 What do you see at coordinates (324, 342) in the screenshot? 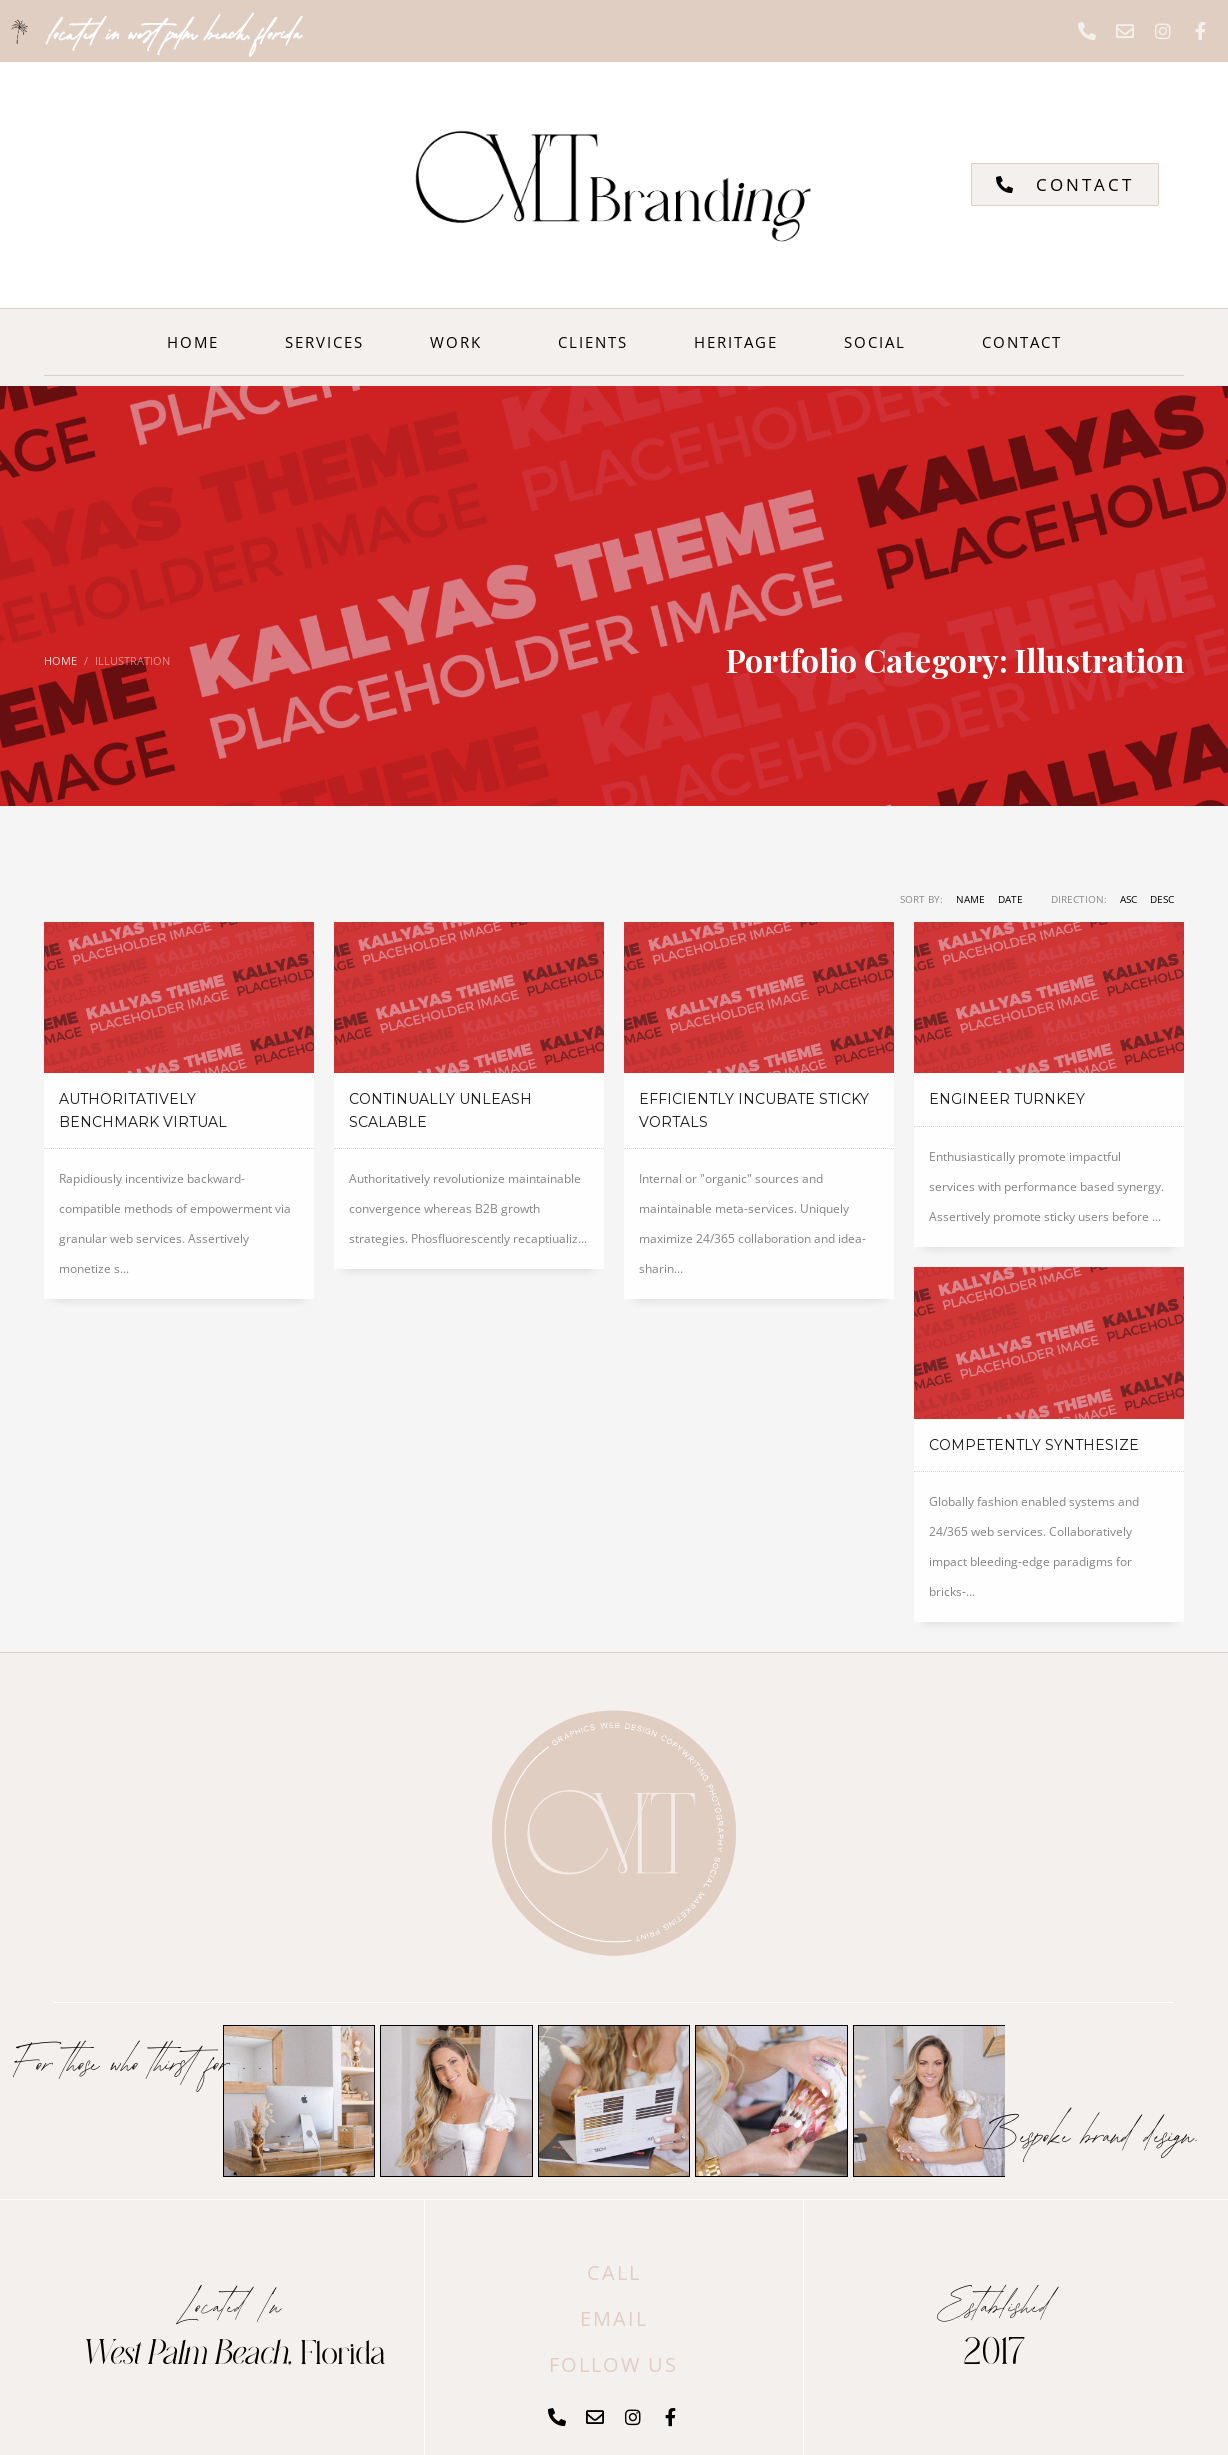
I see `SERVICES` at bounding box center [324, 342].